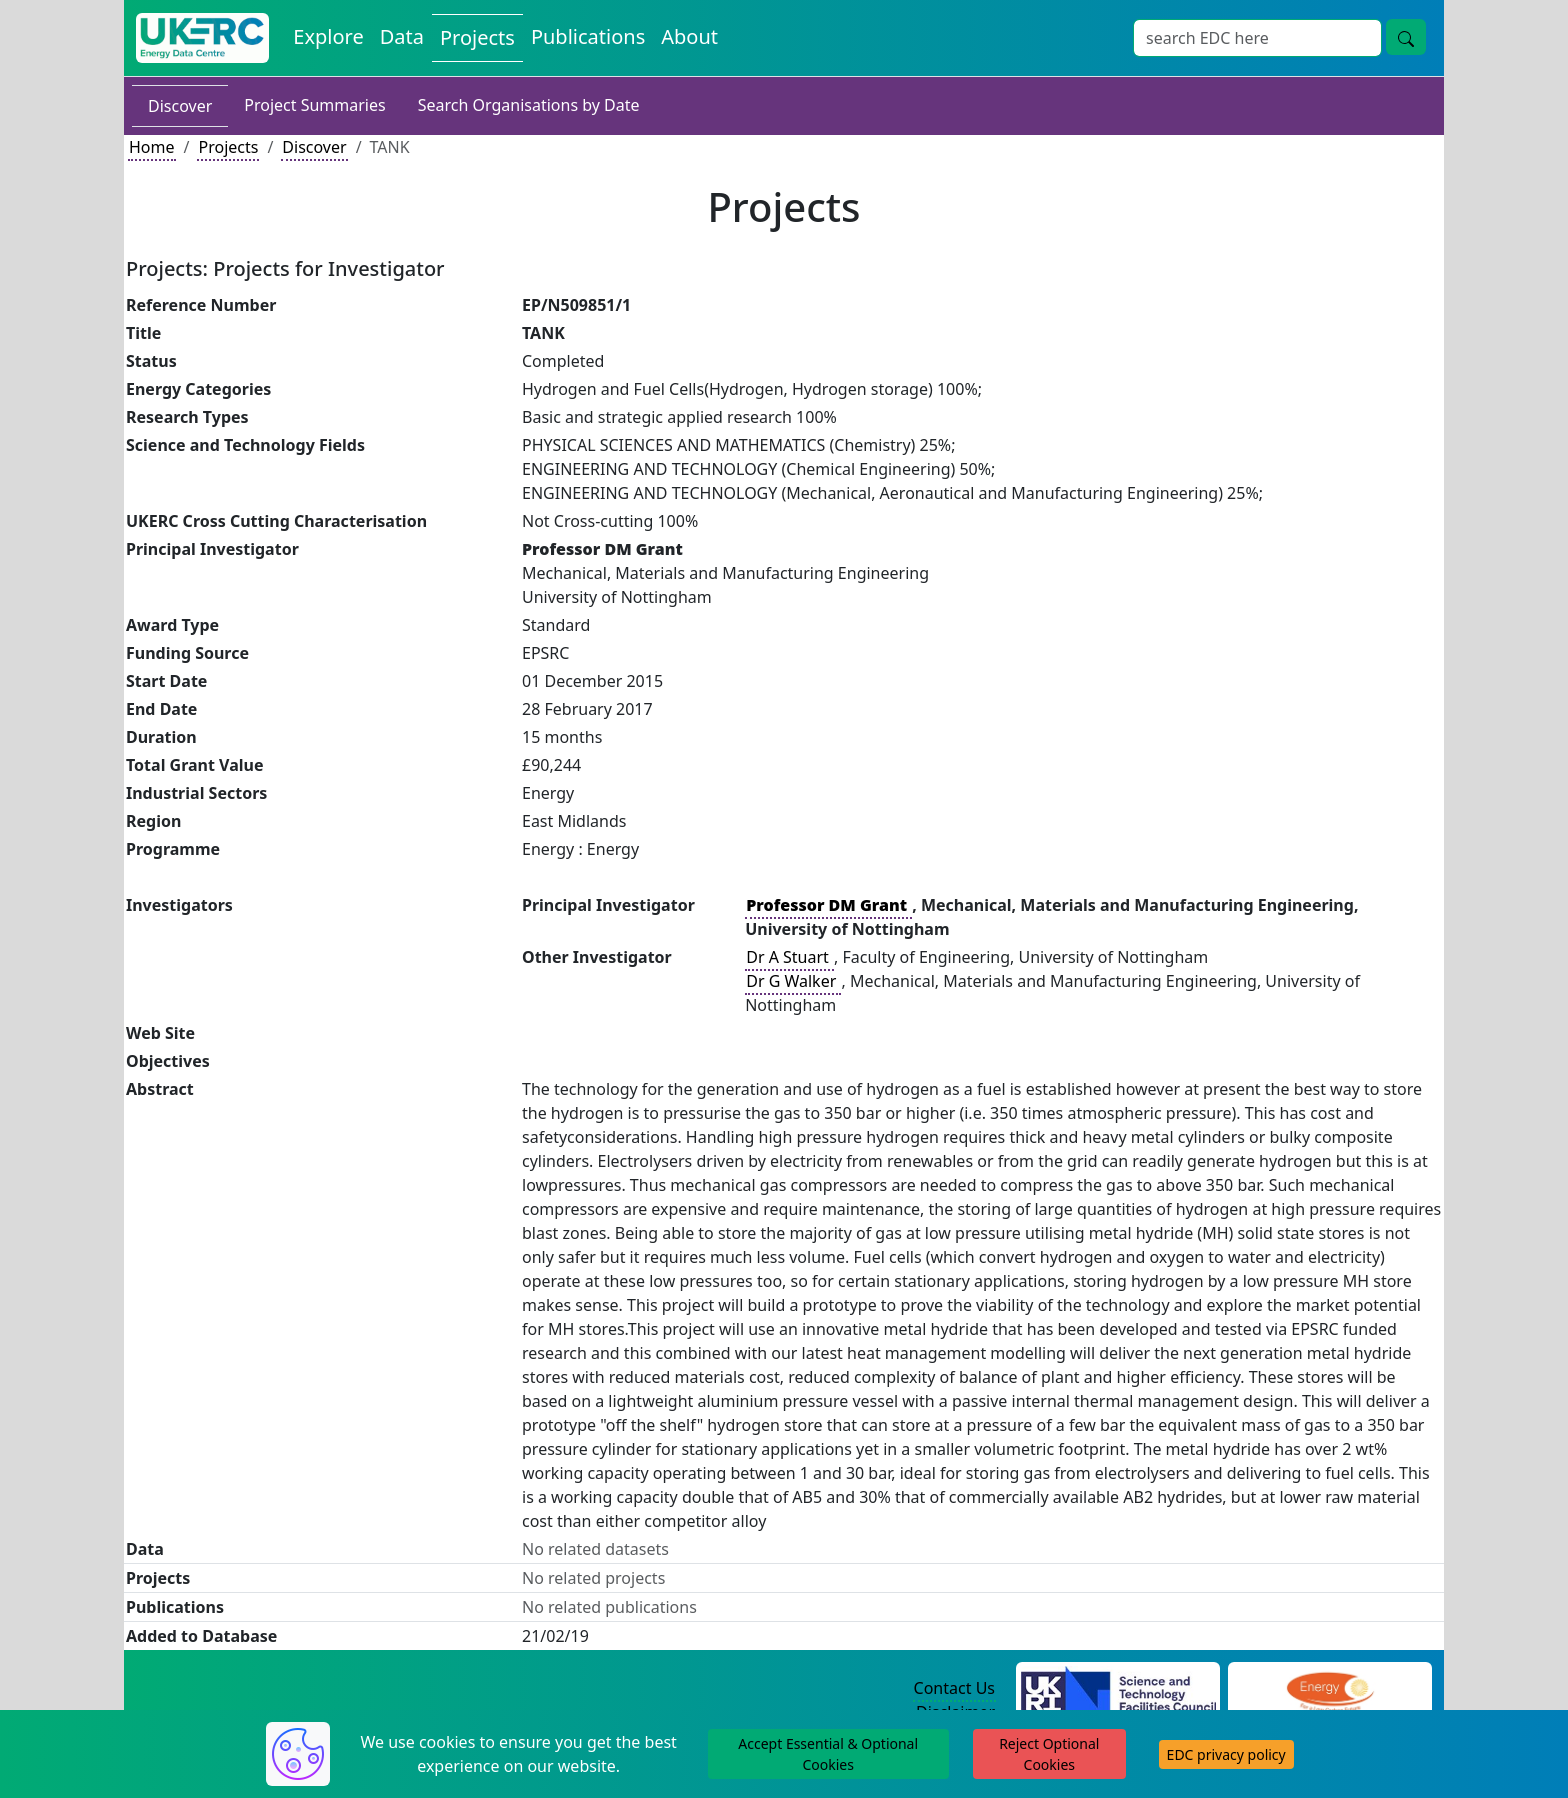 Image resolution: width=1568 pixels, height=1798 pixels. I want to click on Accept Essential & Optional Cookies, so click(828, 1754).